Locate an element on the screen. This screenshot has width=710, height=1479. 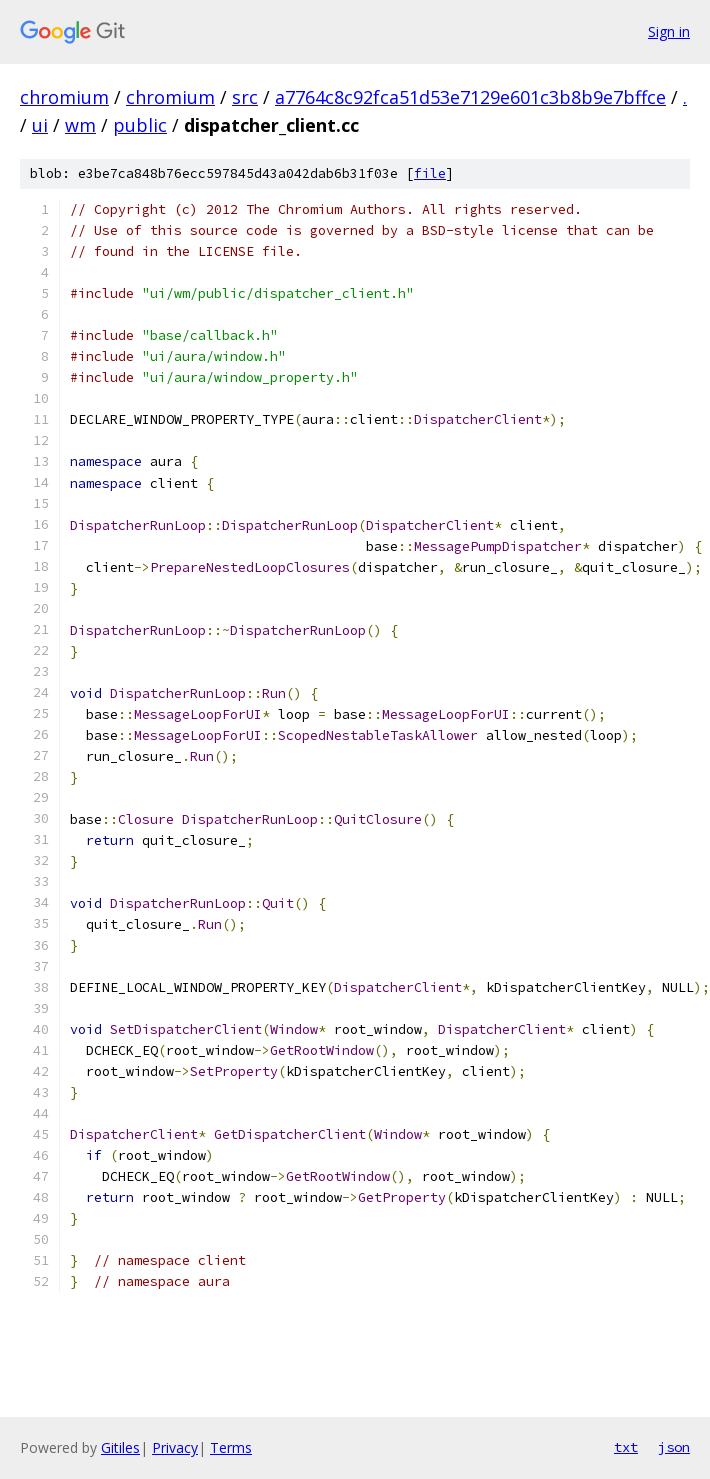
json is located at coordinates (674, 1447).